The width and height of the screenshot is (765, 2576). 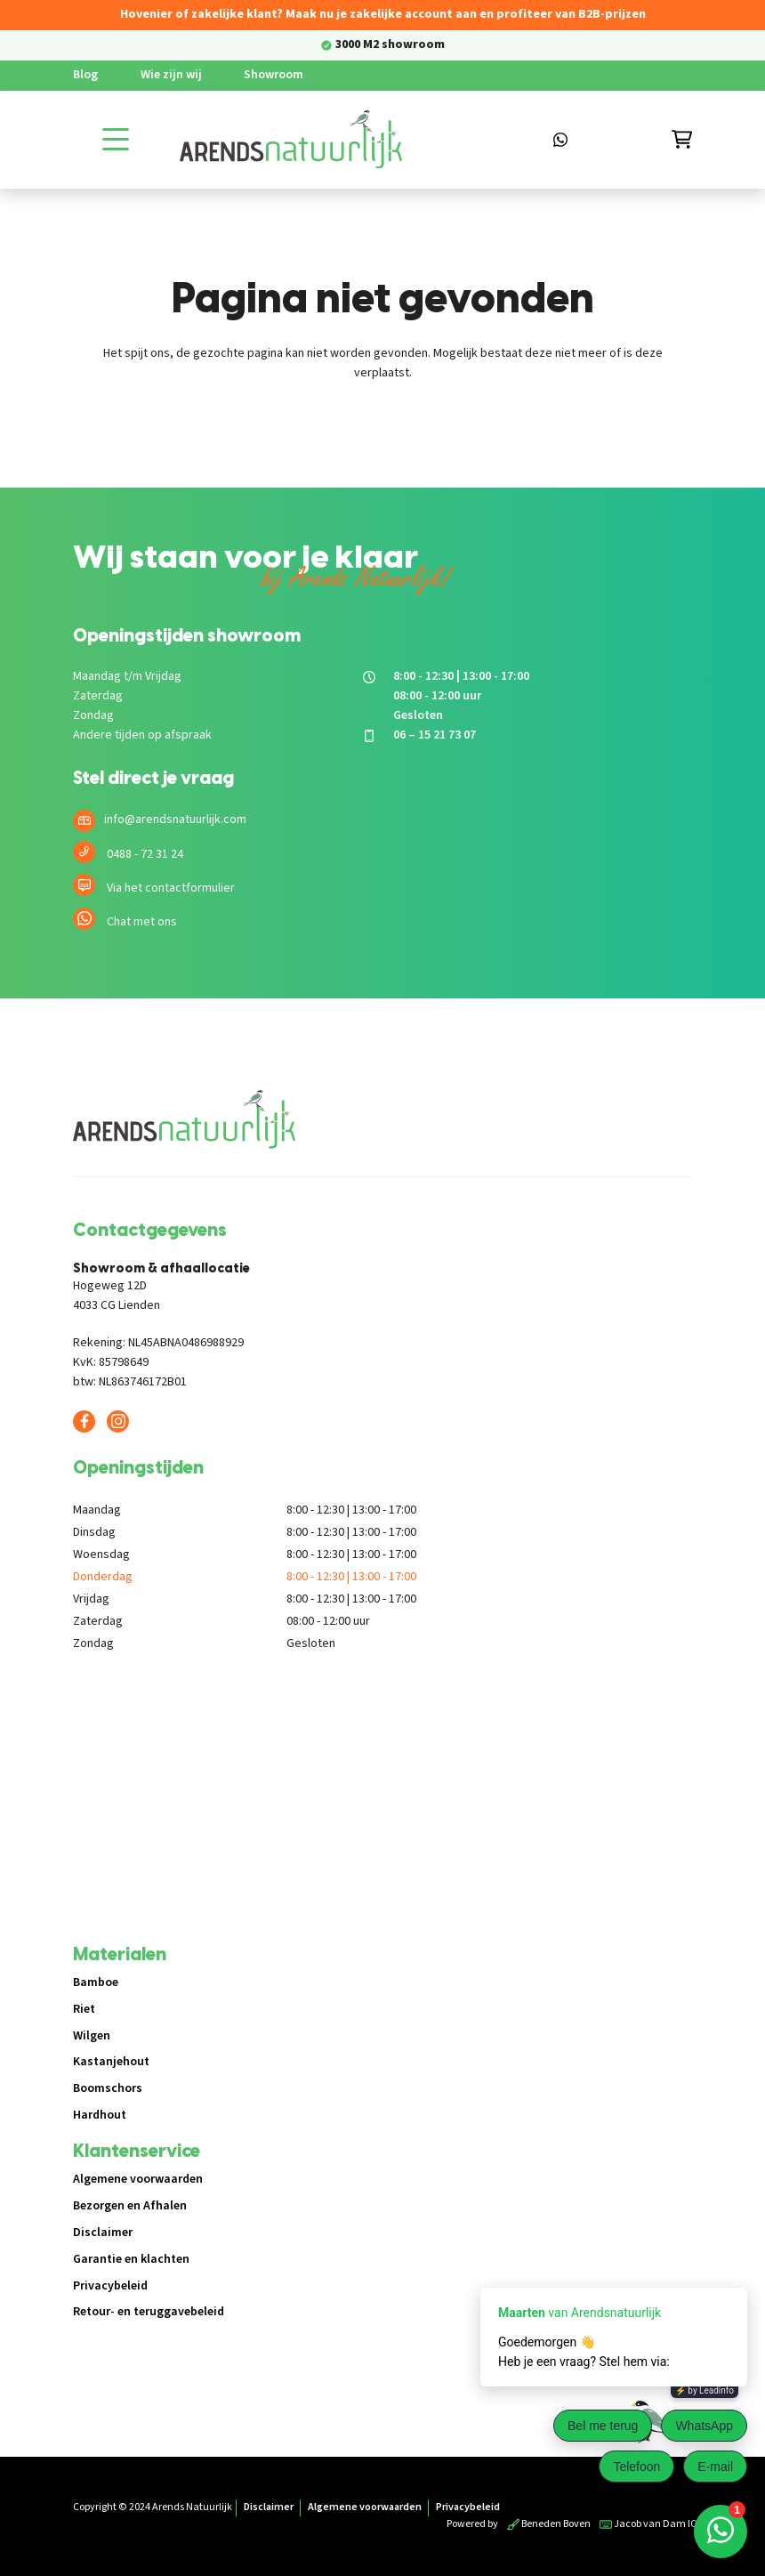 I want to click on Riet, so click(x=84, y=2009).